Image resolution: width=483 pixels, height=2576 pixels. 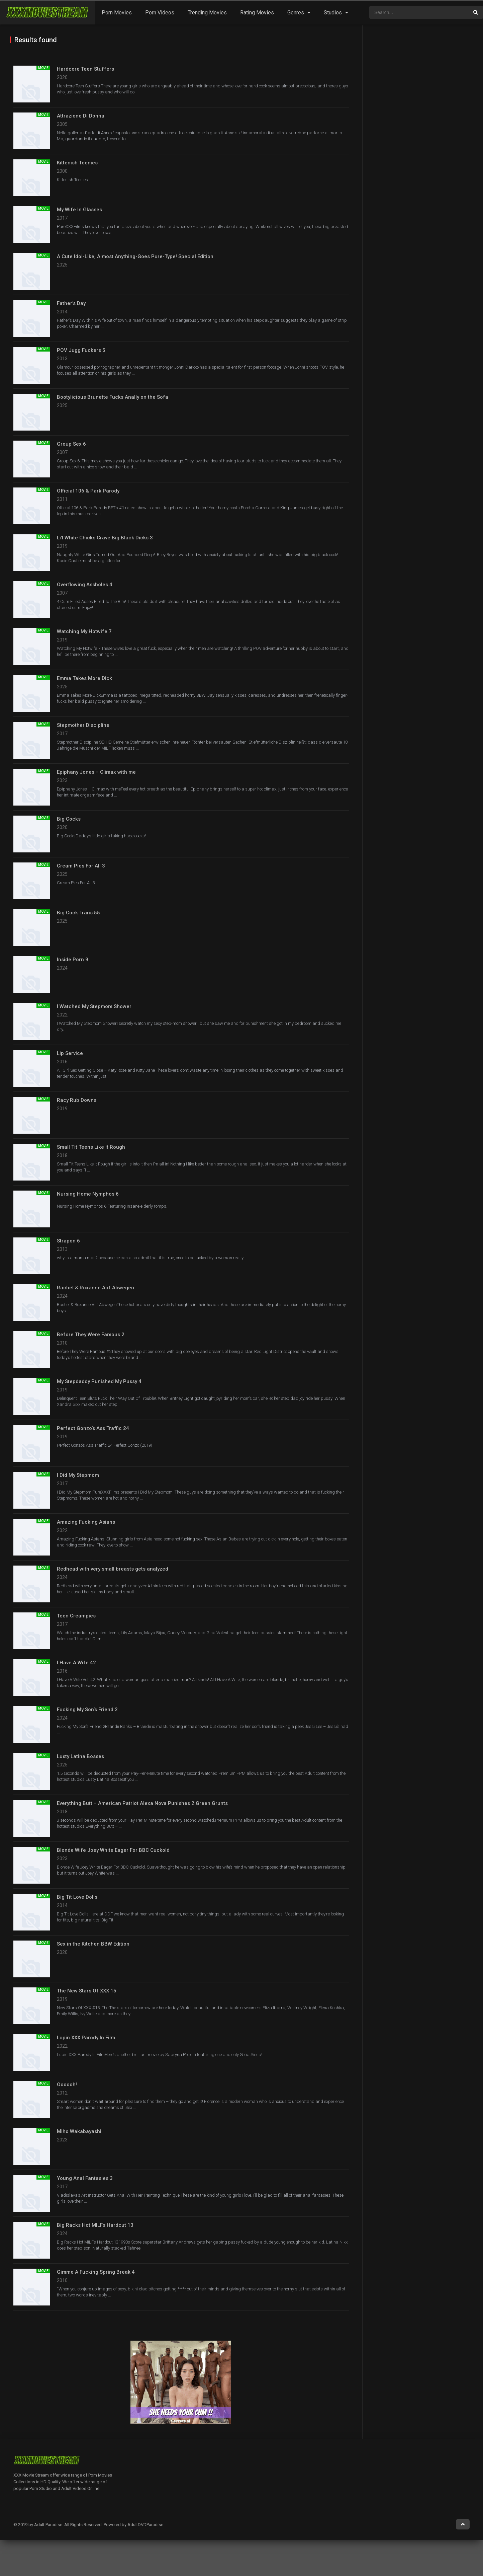 I want to click on Miho Wakabayashi, so click(x=79, y=2131).